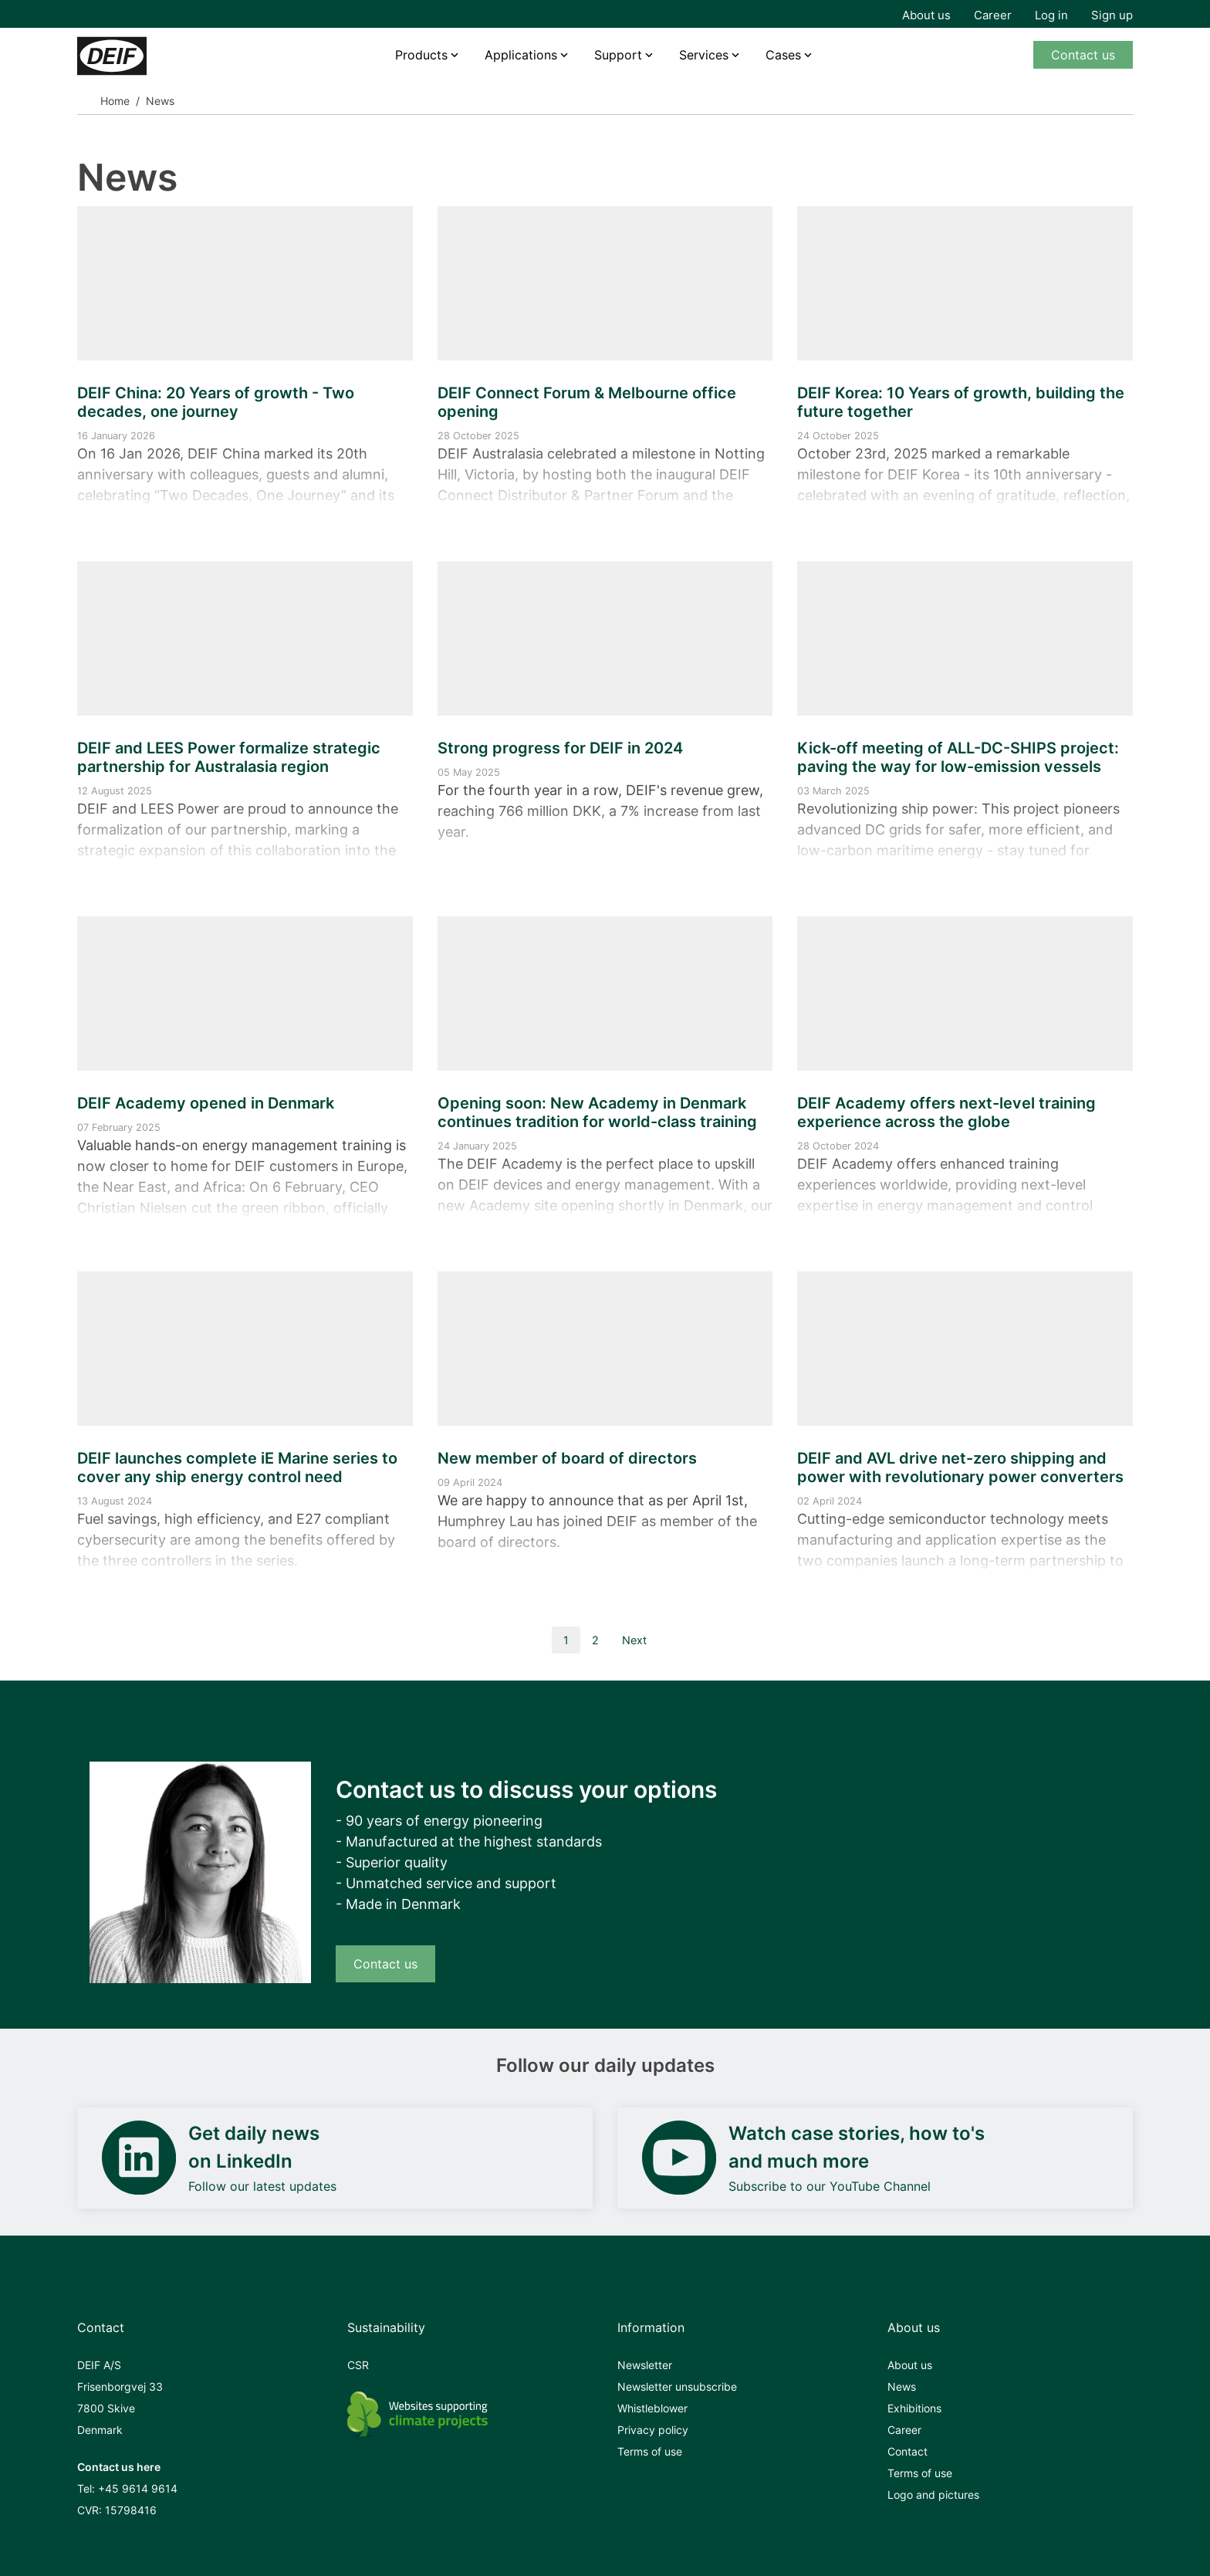  I want to click on Strong progress for DEIF in 2024, so click(560, 748).